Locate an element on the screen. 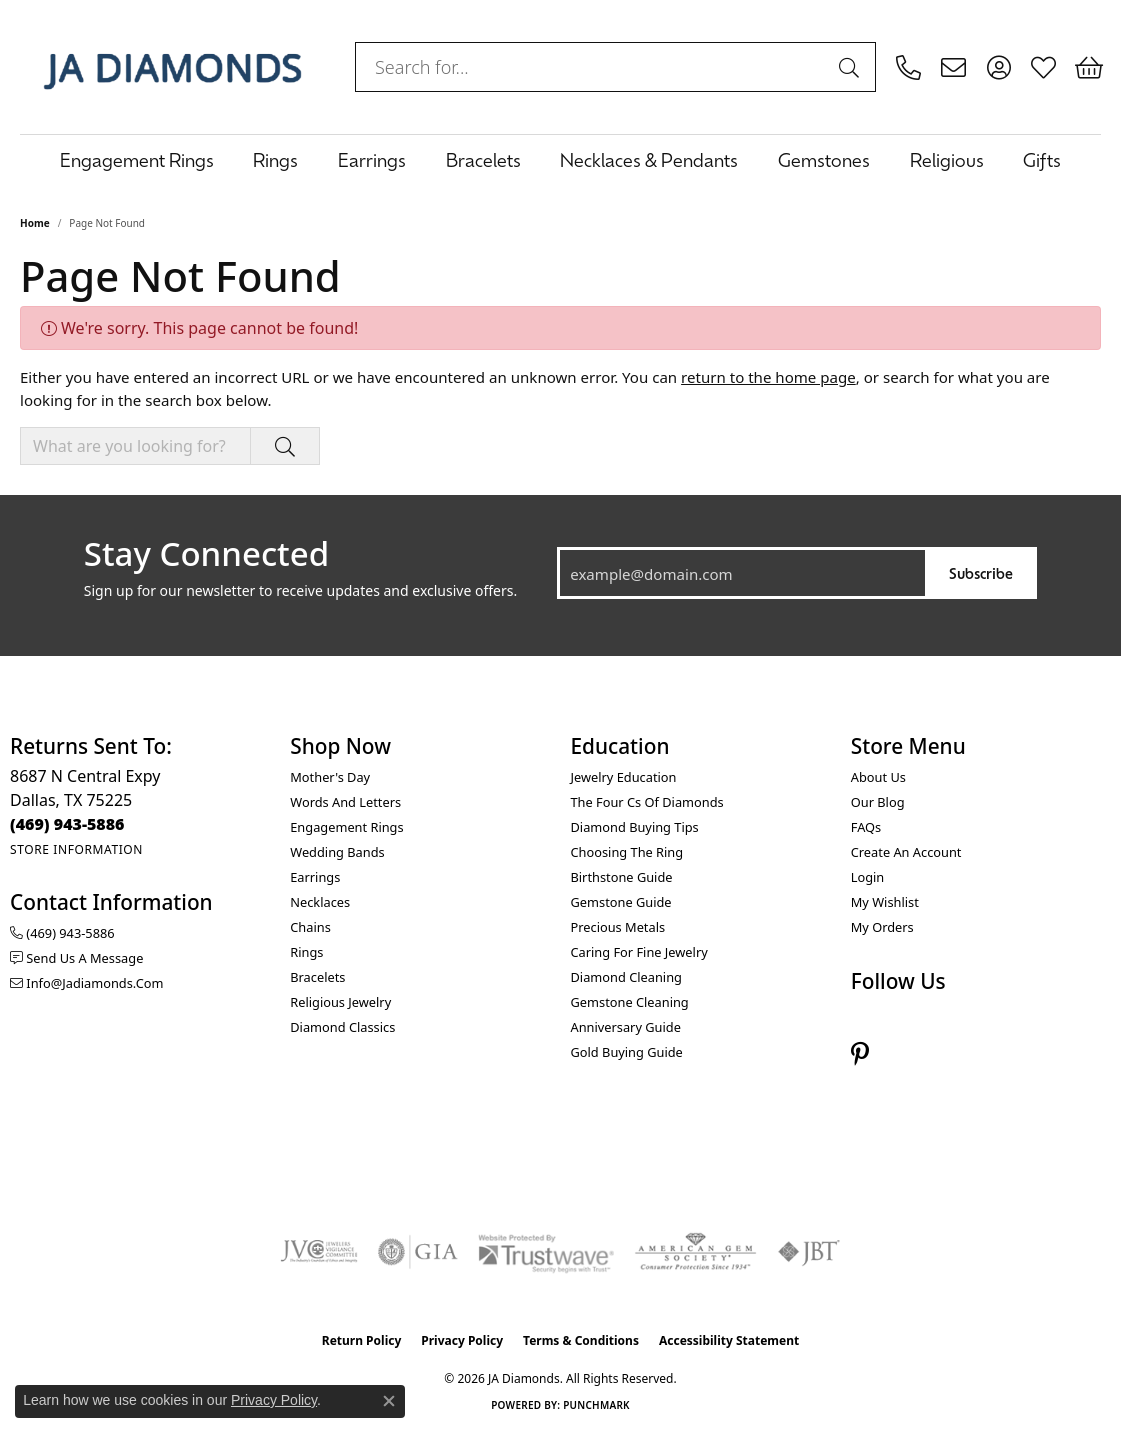 The height and width of the screenshot is (1433, 1121). Our Blog is located at coordinates (878, 802).